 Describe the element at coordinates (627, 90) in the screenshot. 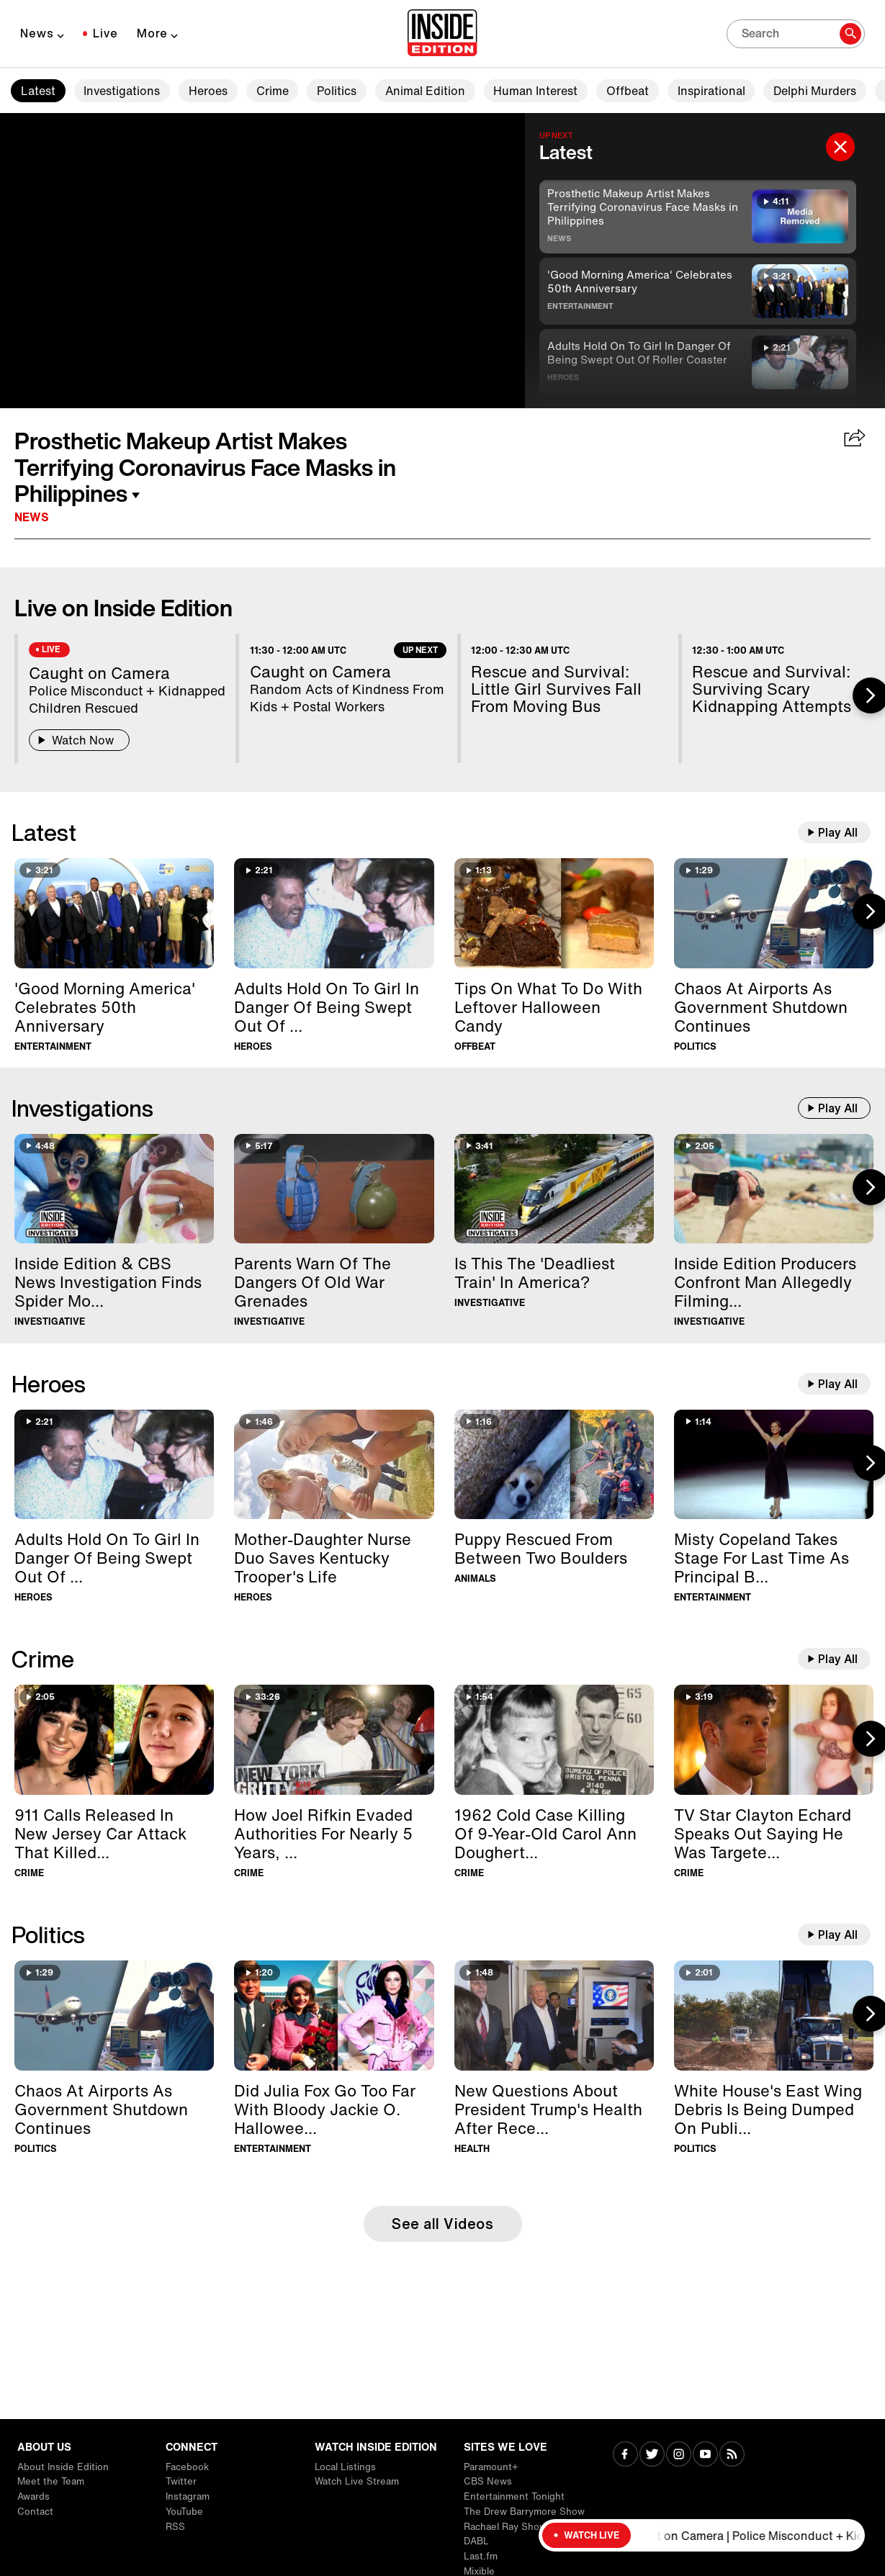

I see `Offbeat` at that location.